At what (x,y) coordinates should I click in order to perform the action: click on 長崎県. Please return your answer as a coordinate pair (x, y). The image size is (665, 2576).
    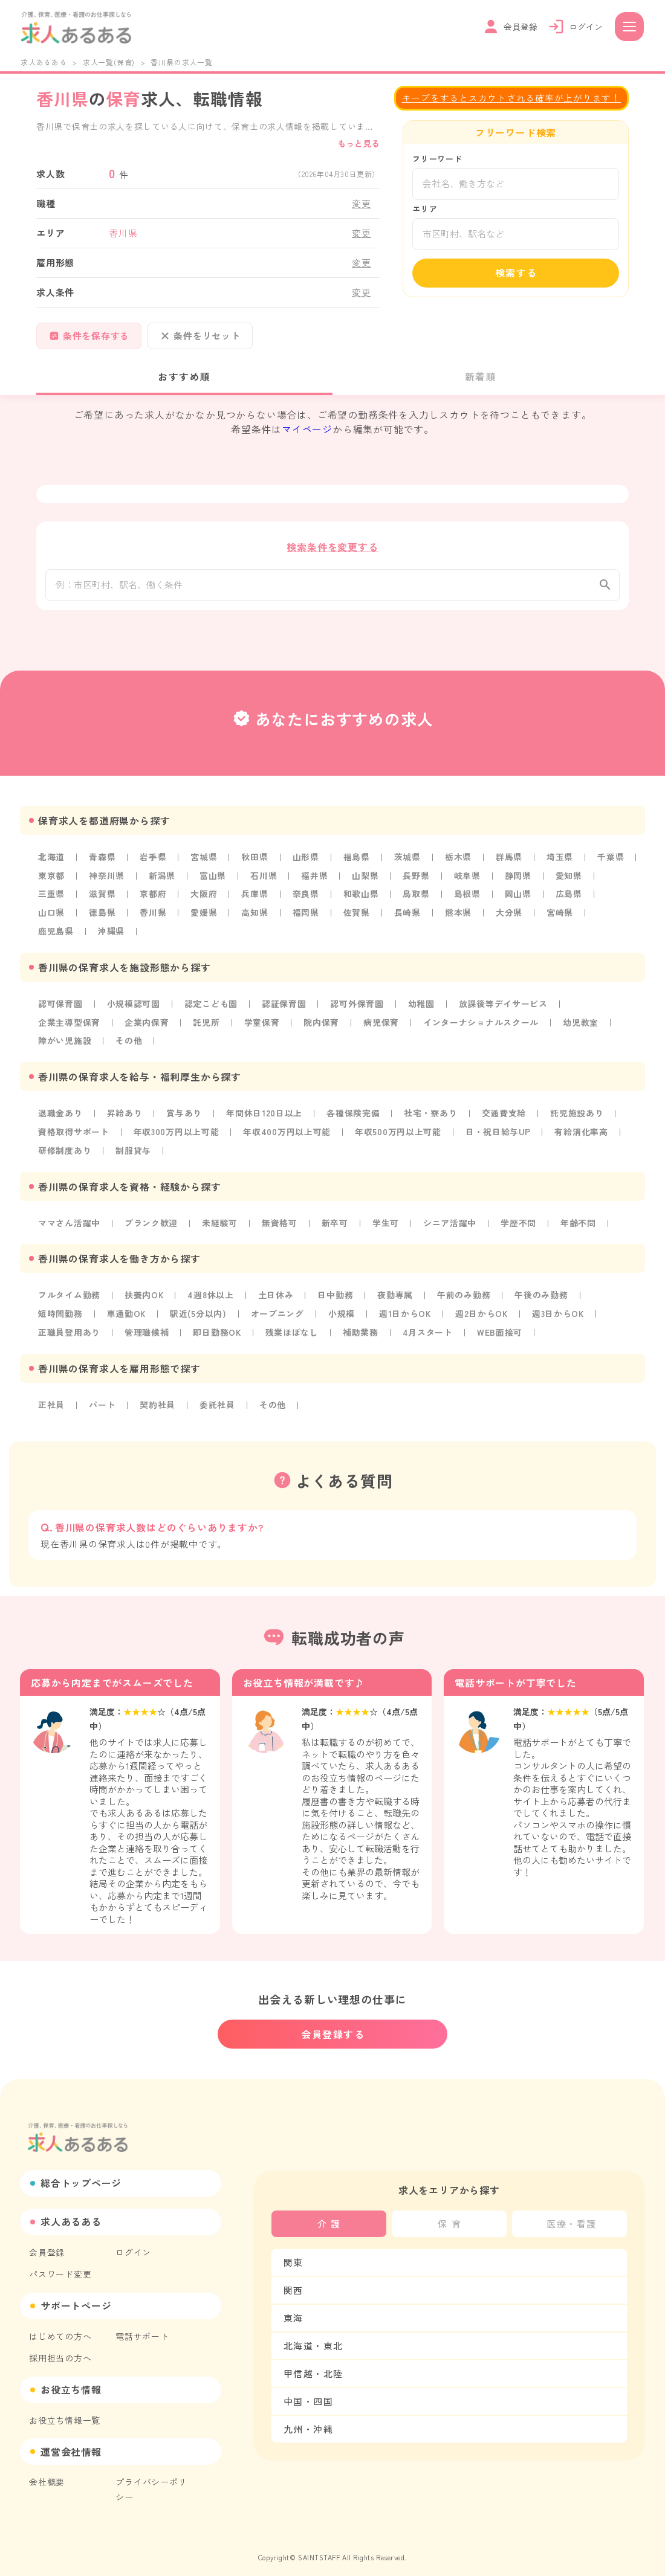
    Looking at the image, I should click on (408, 916).